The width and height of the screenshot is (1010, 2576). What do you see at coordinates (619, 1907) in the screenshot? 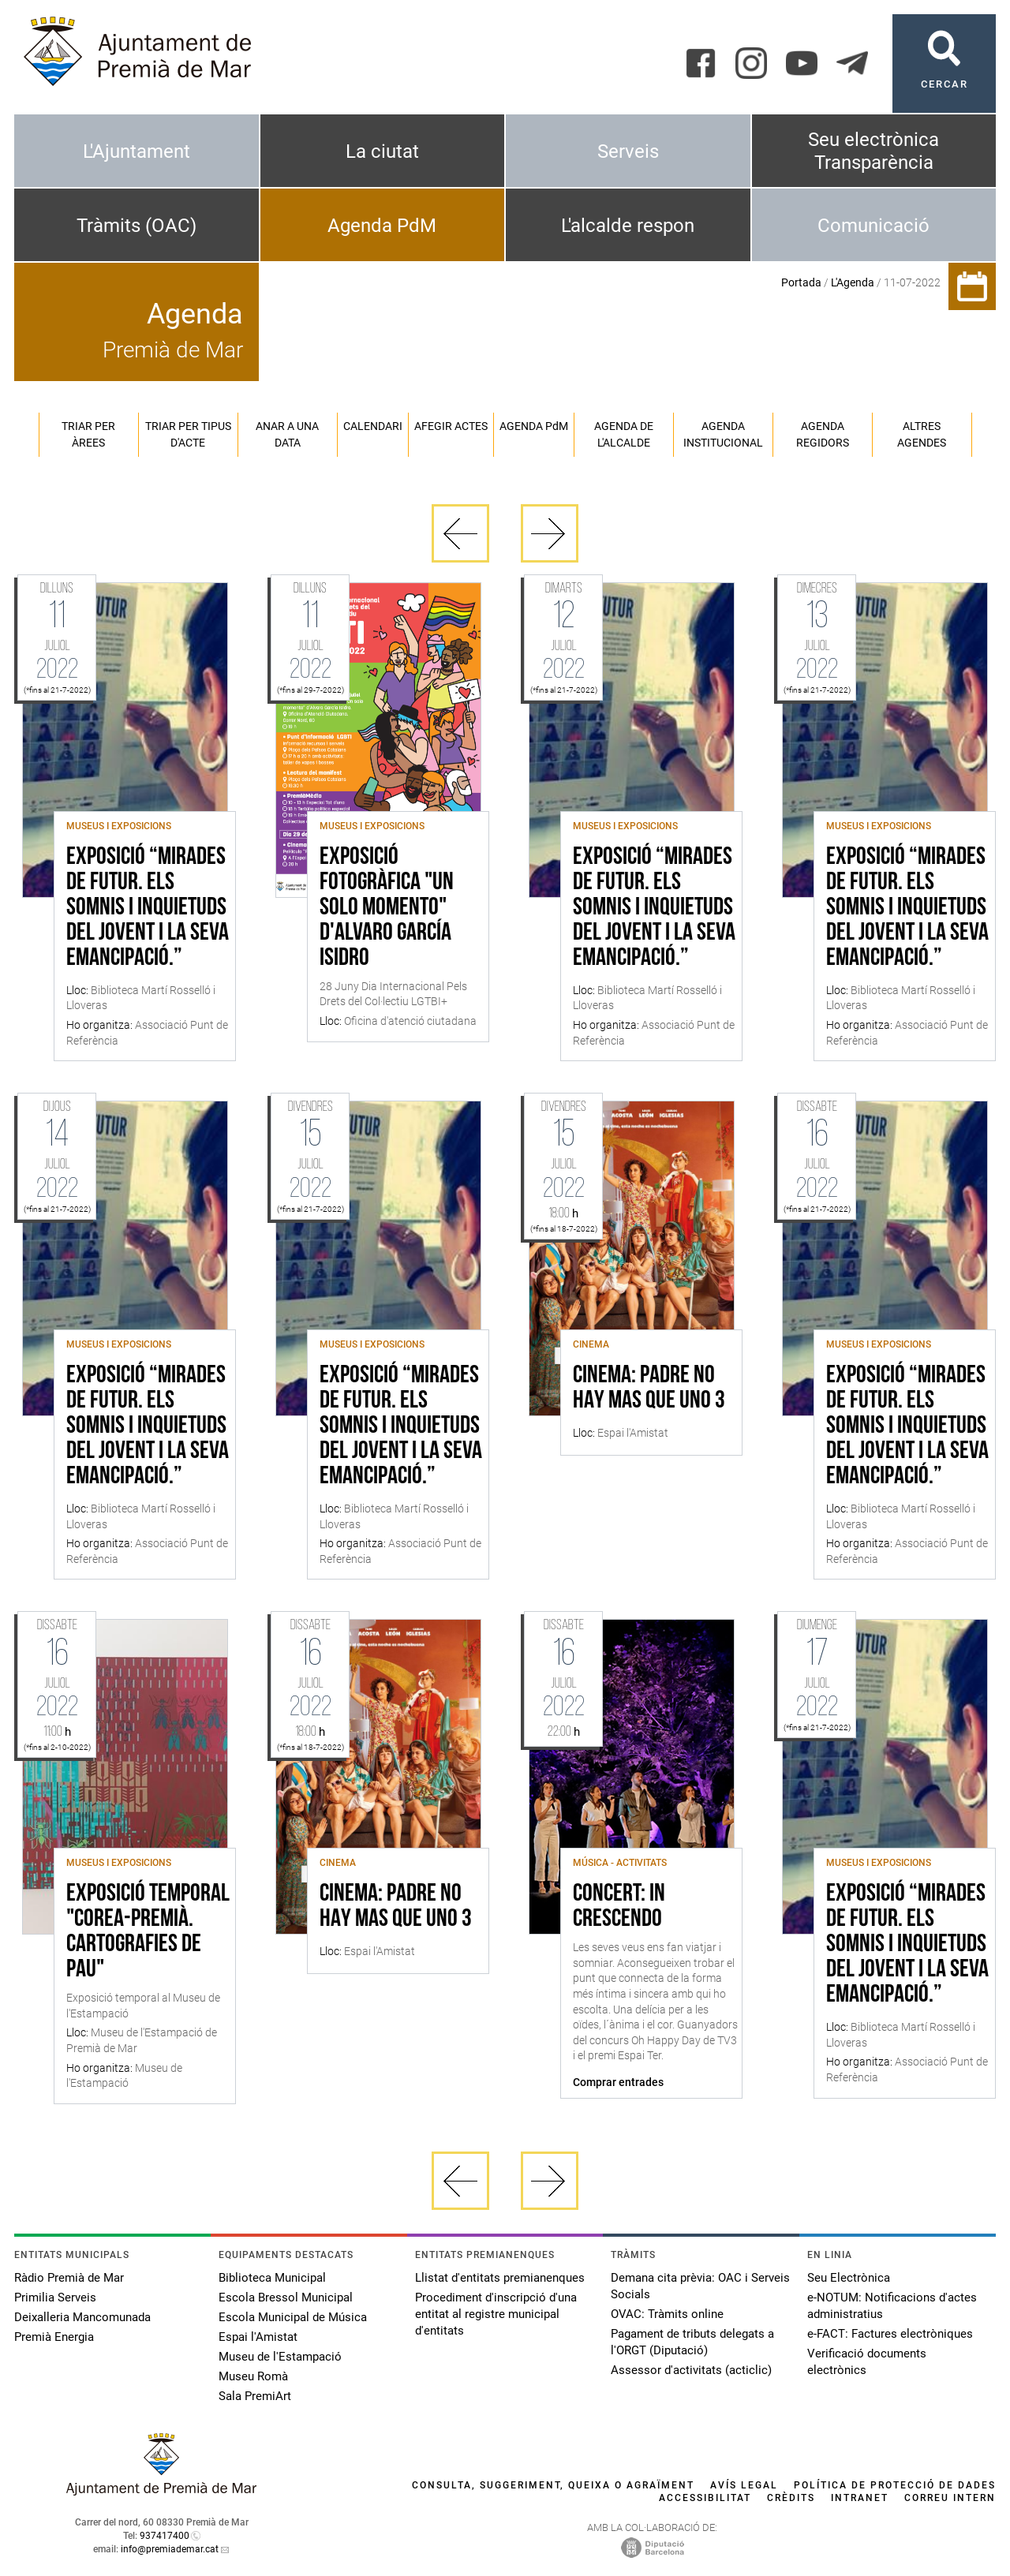
I see `Concert: In Crescendo` at bounding box center [619, 1907].